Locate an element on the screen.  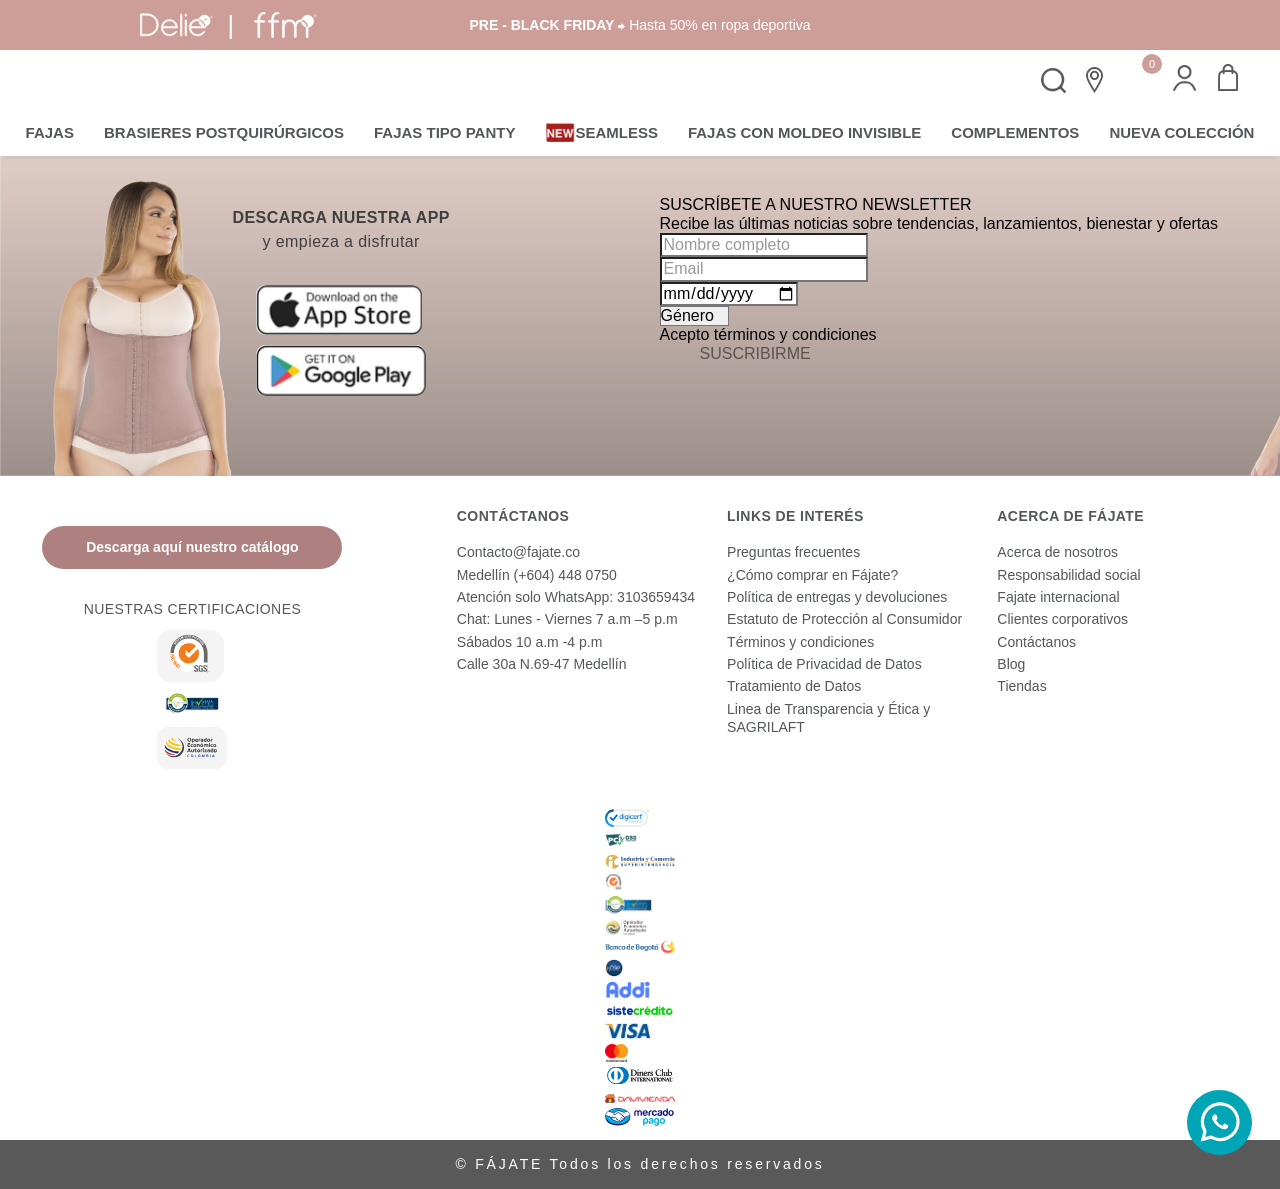
Contáctanos is located at coordinates (1036, 642).